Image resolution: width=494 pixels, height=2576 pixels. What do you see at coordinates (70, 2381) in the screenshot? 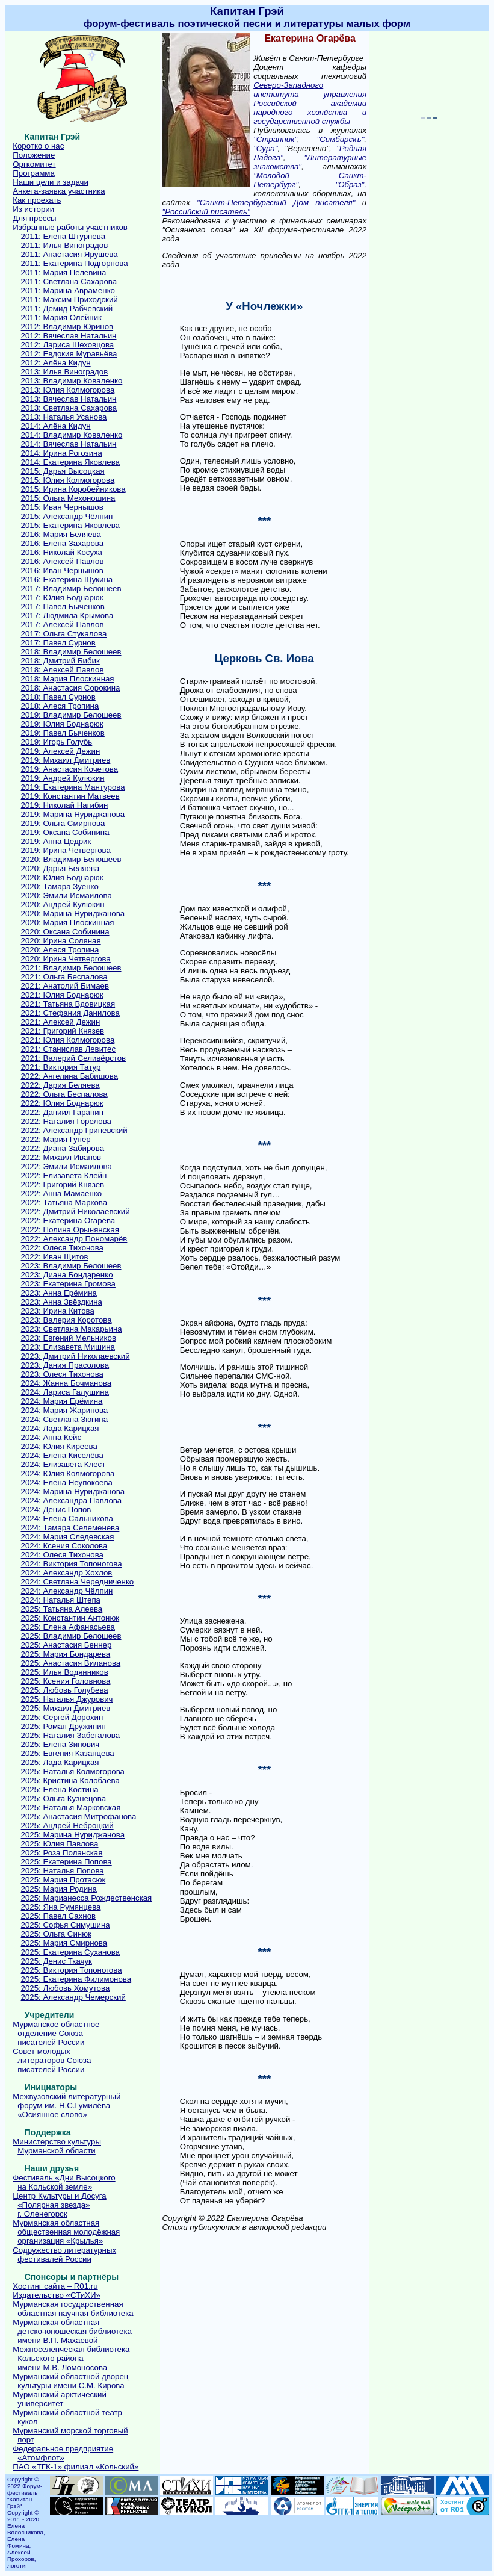
I see `Мурманский областной дворецкультуры имени С.М. Кирова` at bounding box center [70, 2381].